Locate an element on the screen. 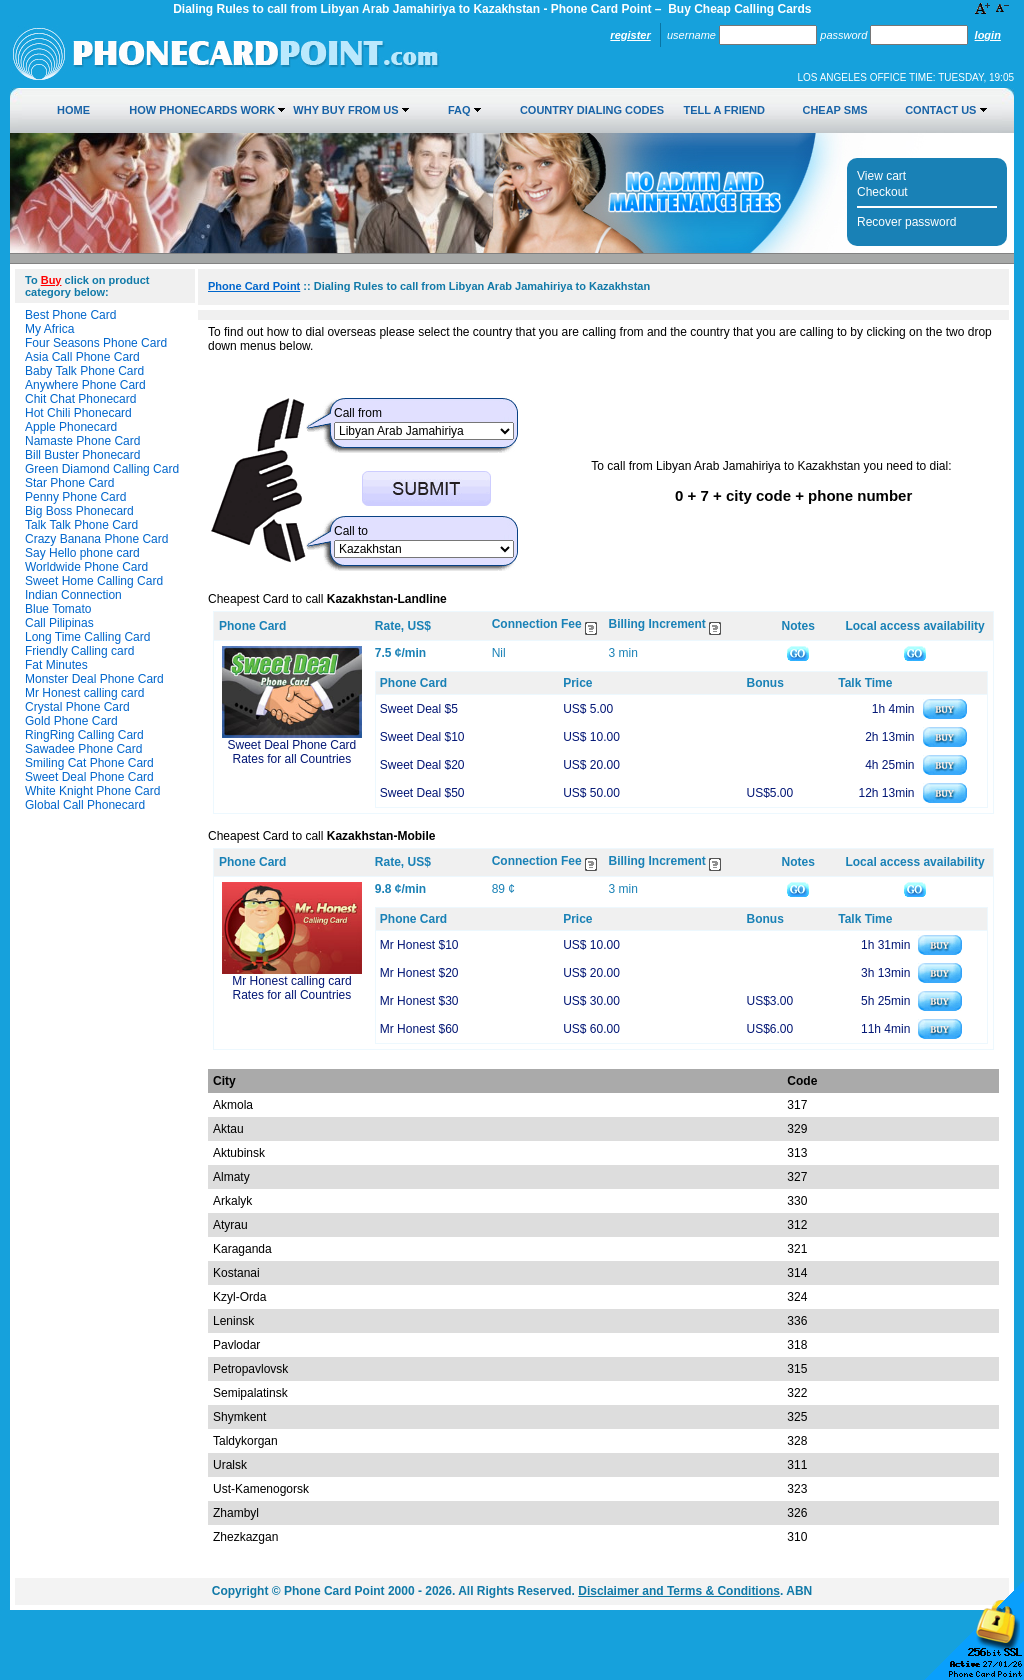  Four Seasons Phone Card is located at coordinates (96, 343).